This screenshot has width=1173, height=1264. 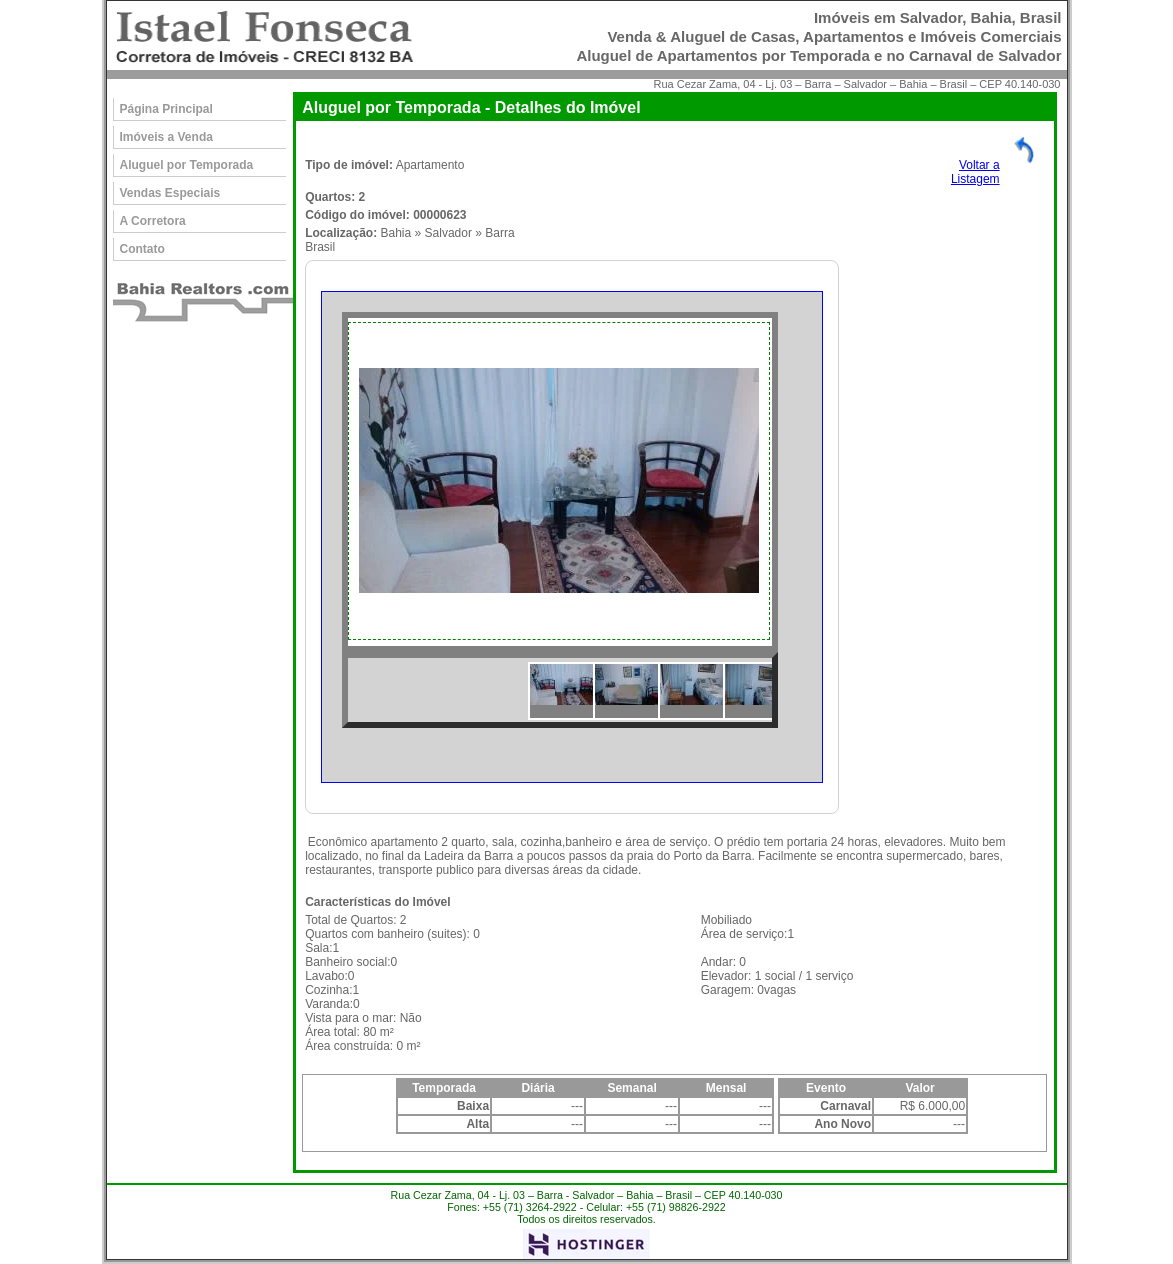 I want to click on [option], so click(x=560, y=481).